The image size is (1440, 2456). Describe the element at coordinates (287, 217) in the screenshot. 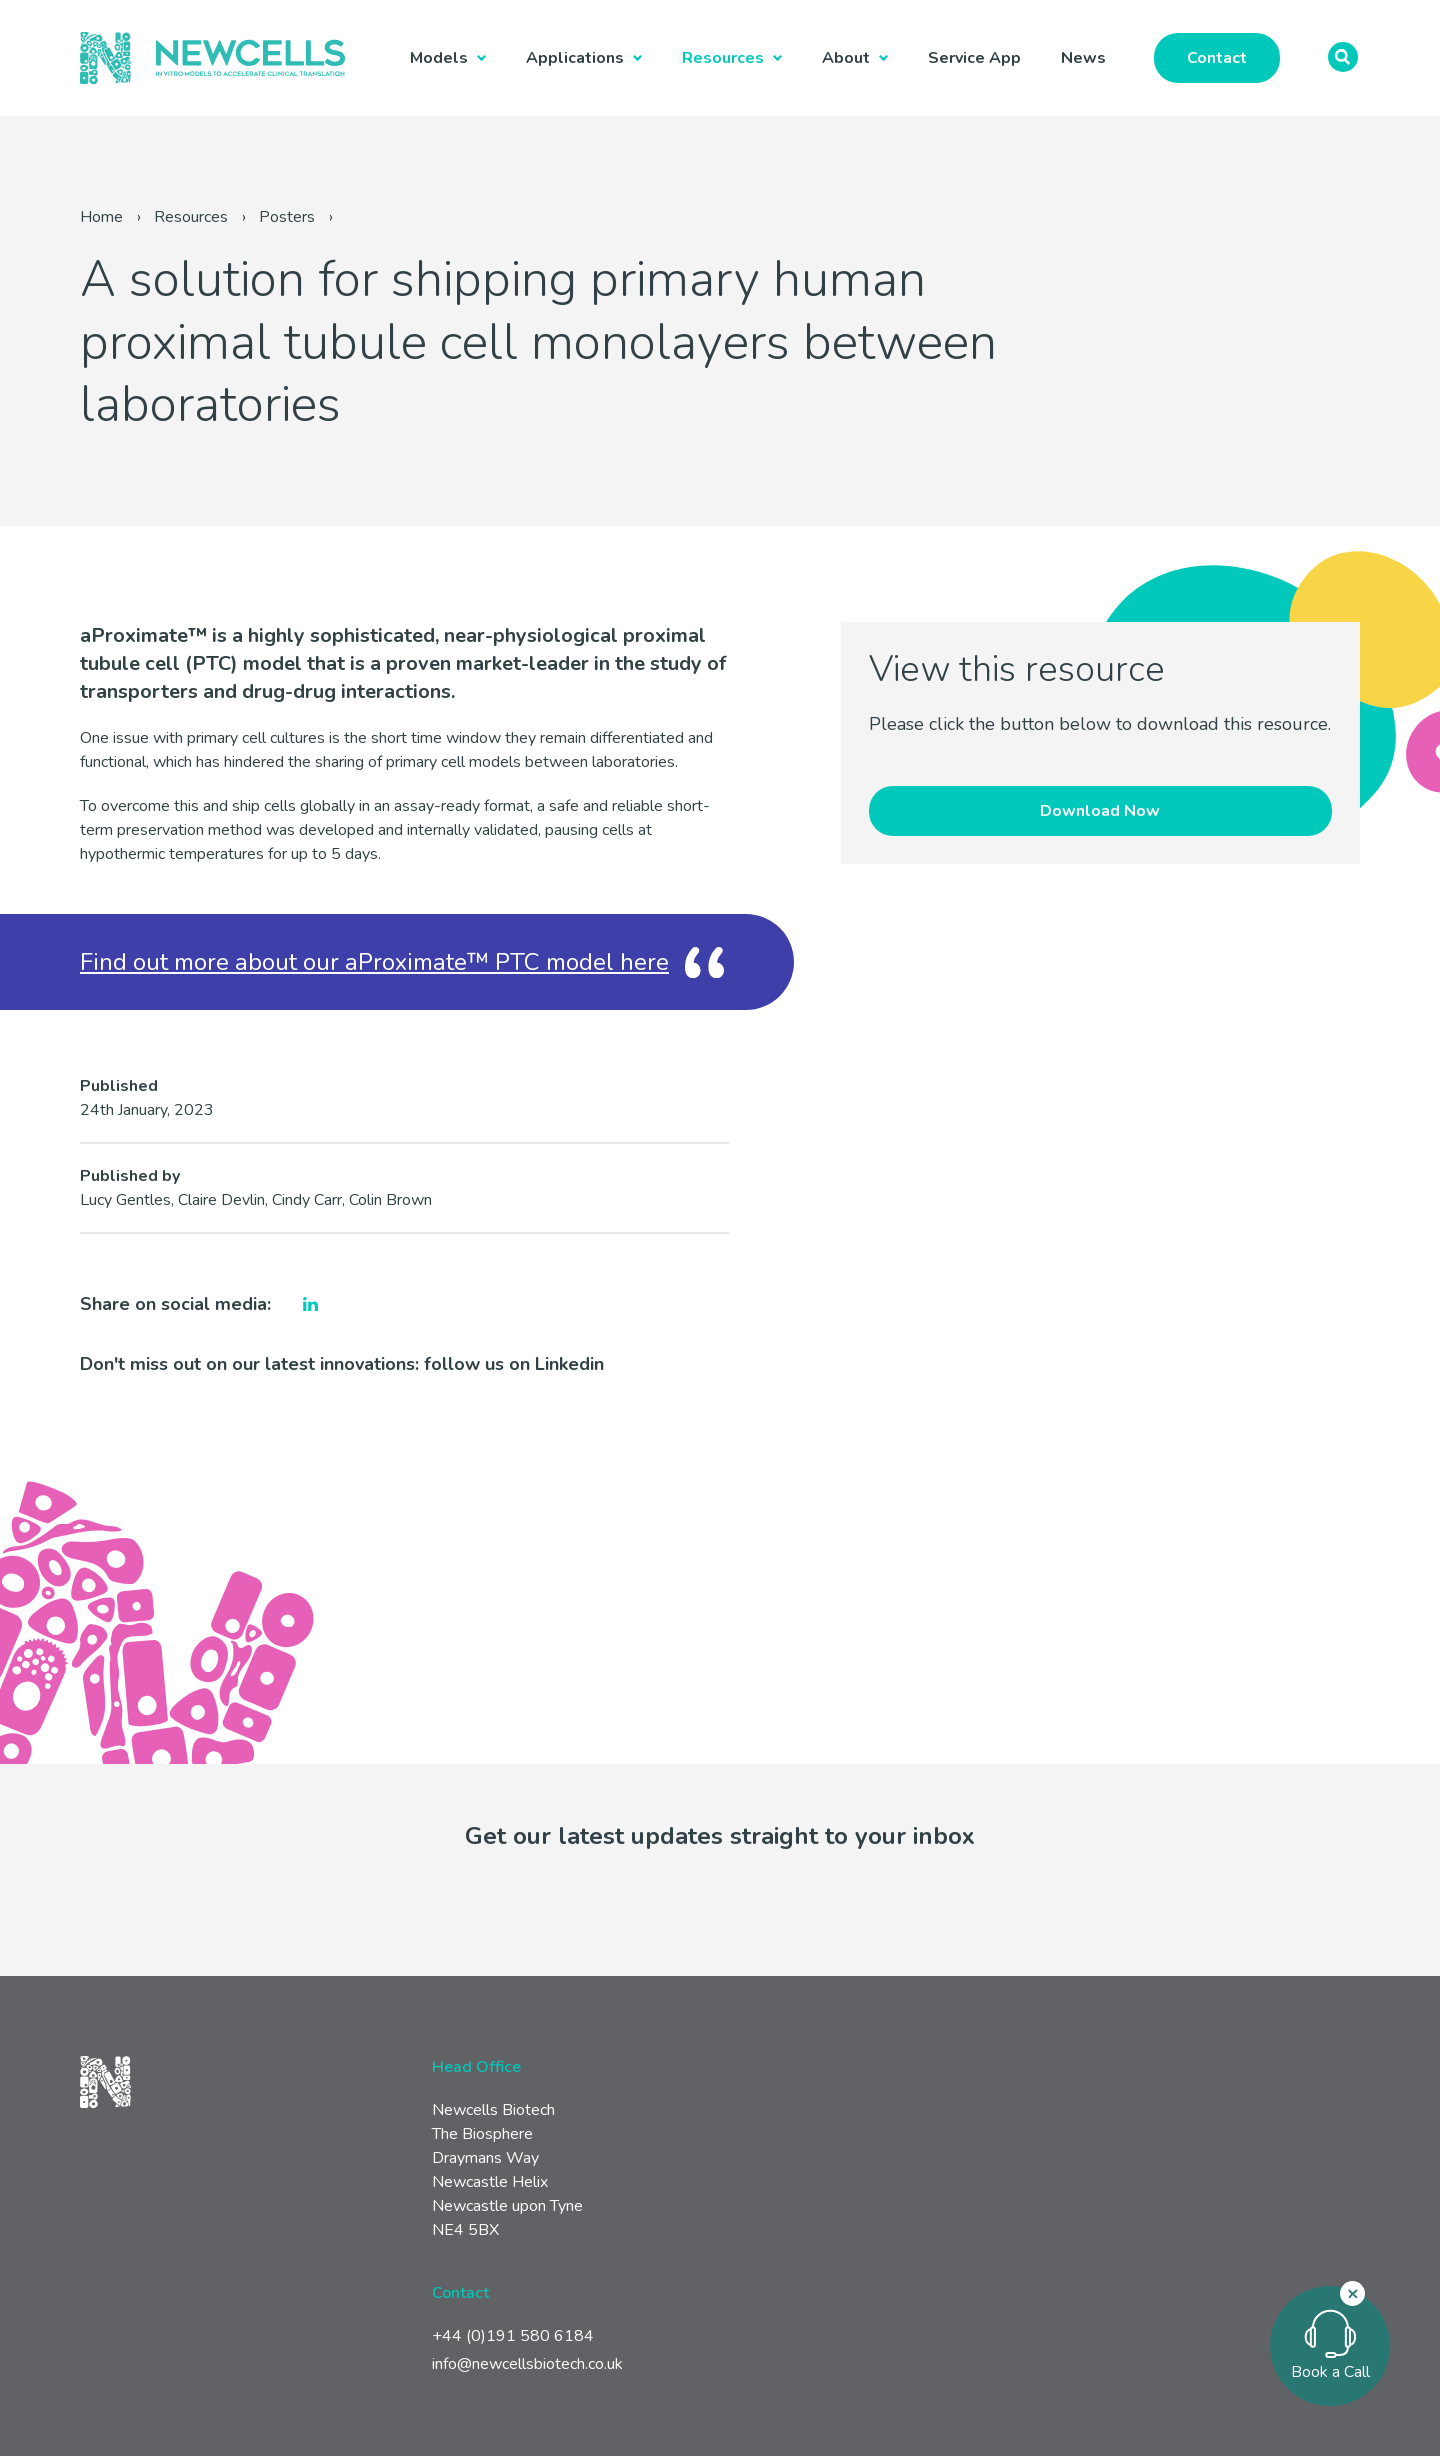

I see `Posters` at that location.